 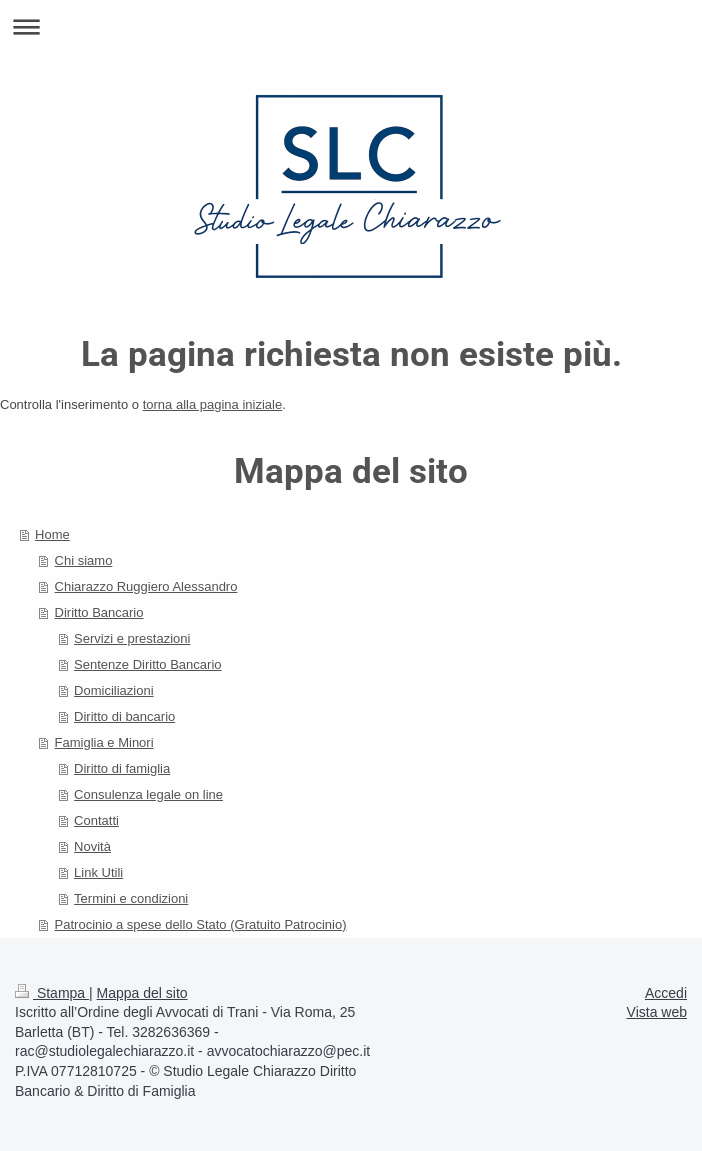 What do you see at coordinates (92, 846) in the screenshot?
I see `Novità` at bounding box center [92, 846].